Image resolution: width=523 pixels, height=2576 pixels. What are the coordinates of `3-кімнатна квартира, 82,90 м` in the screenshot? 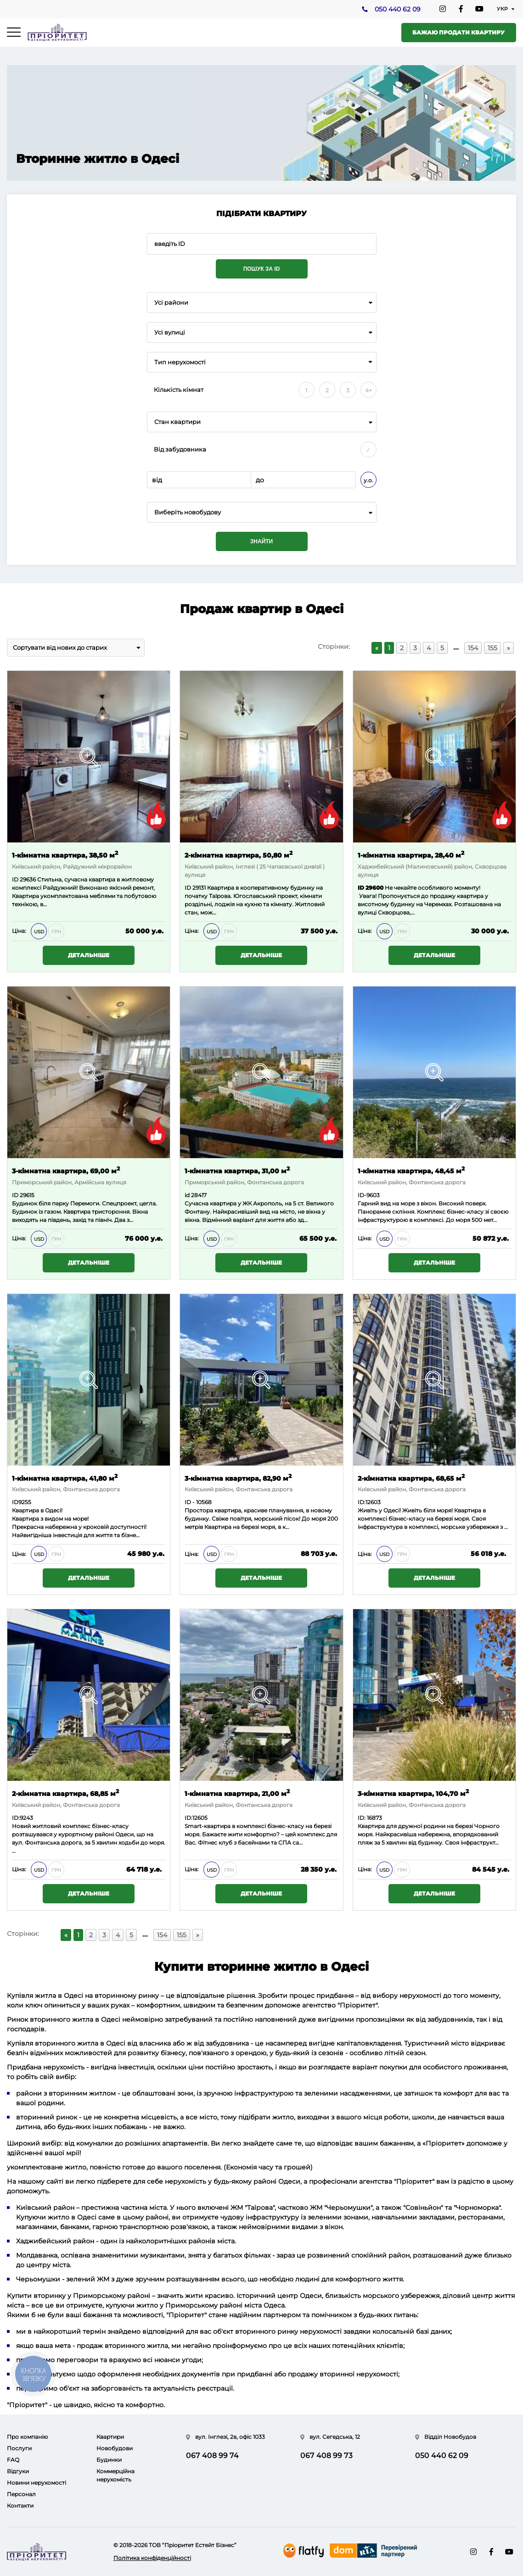 It's located at (238, 1478).